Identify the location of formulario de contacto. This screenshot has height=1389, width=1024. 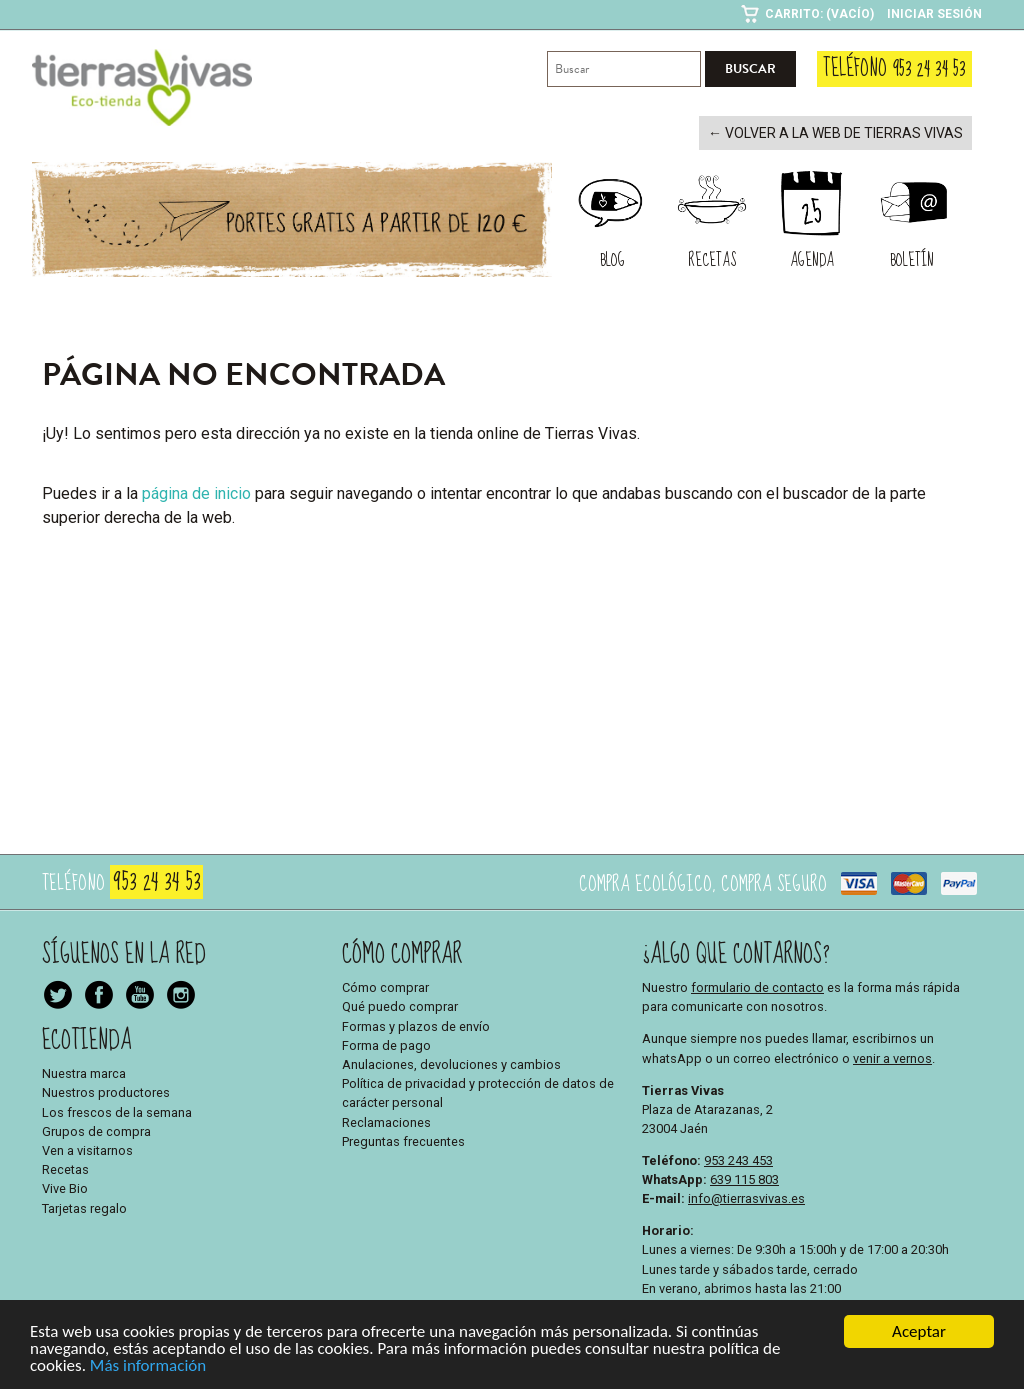
(757, 985).